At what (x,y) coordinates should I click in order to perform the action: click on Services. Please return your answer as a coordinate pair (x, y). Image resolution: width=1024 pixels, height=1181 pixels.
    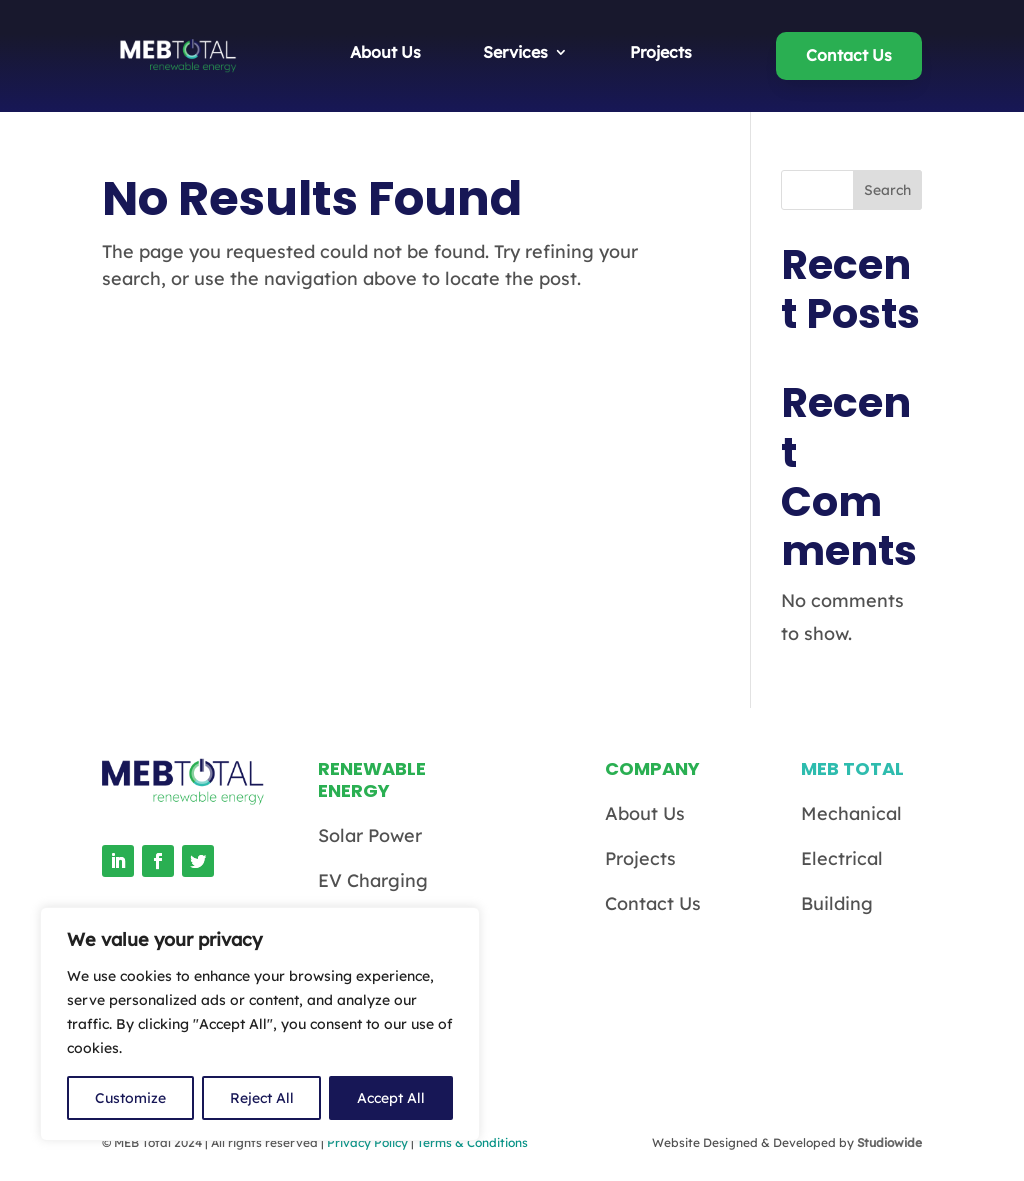
    Looking at the image, I should click on (515, 53).